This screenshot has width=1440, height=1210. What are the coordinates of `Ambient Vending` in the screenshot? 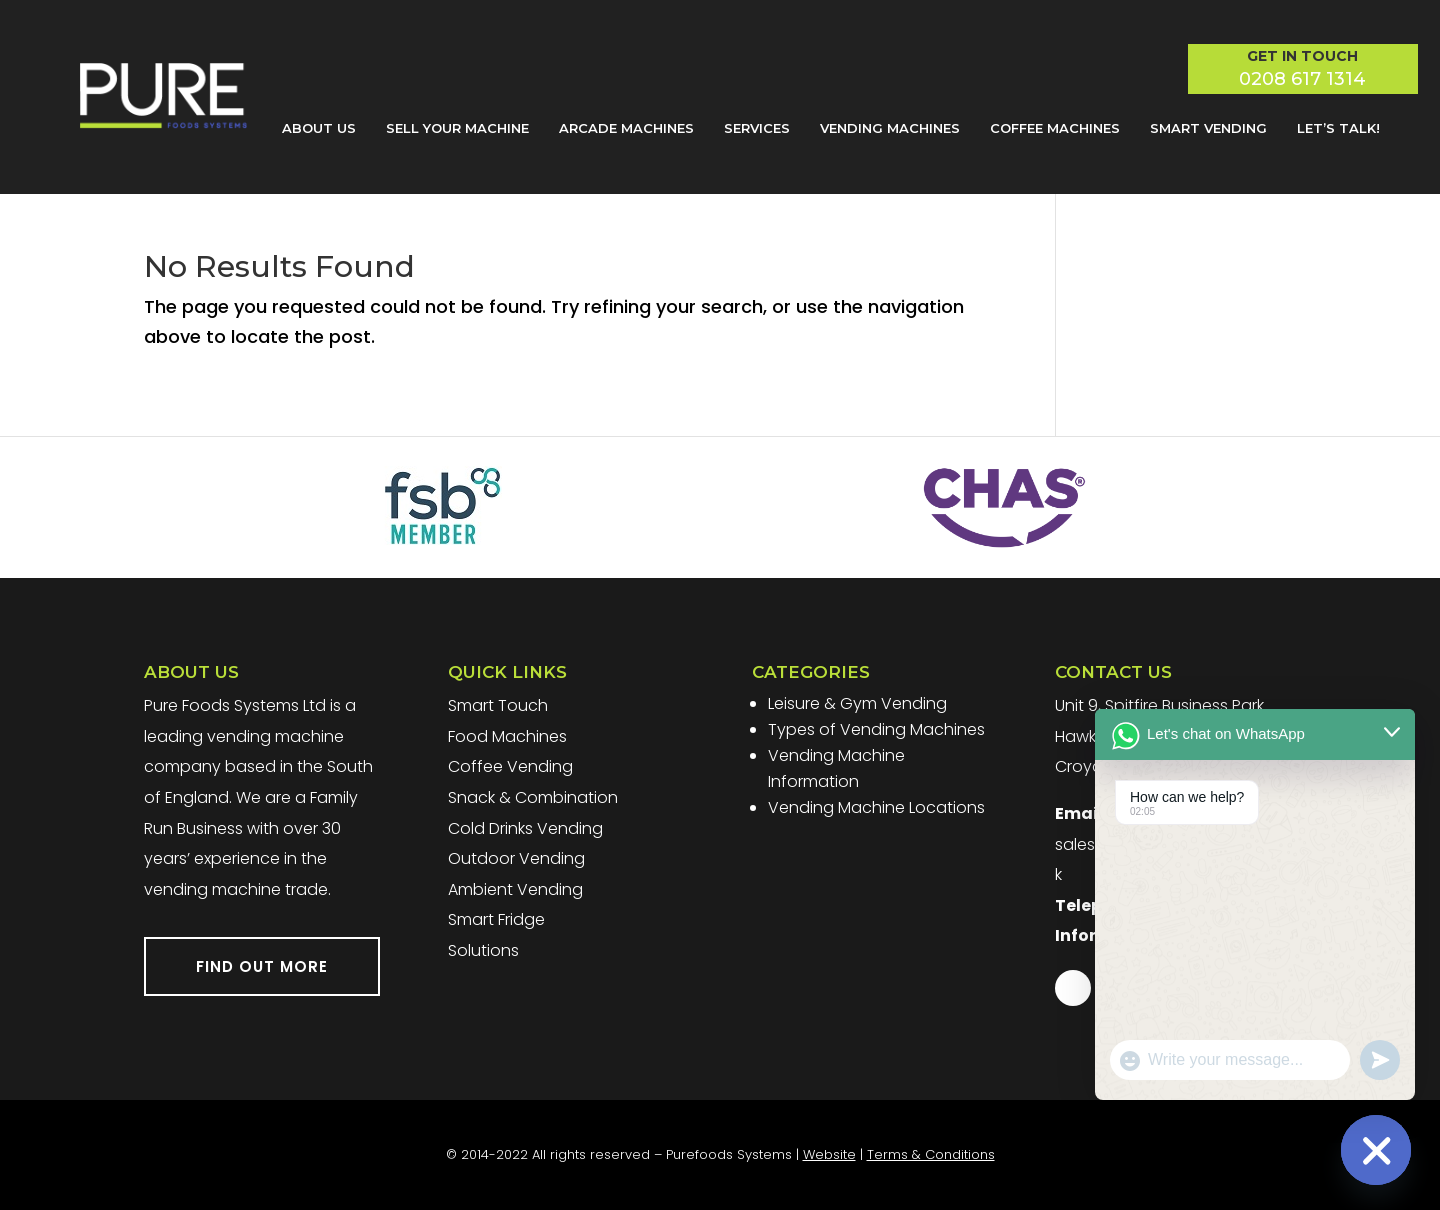 It's located at (515, 889).